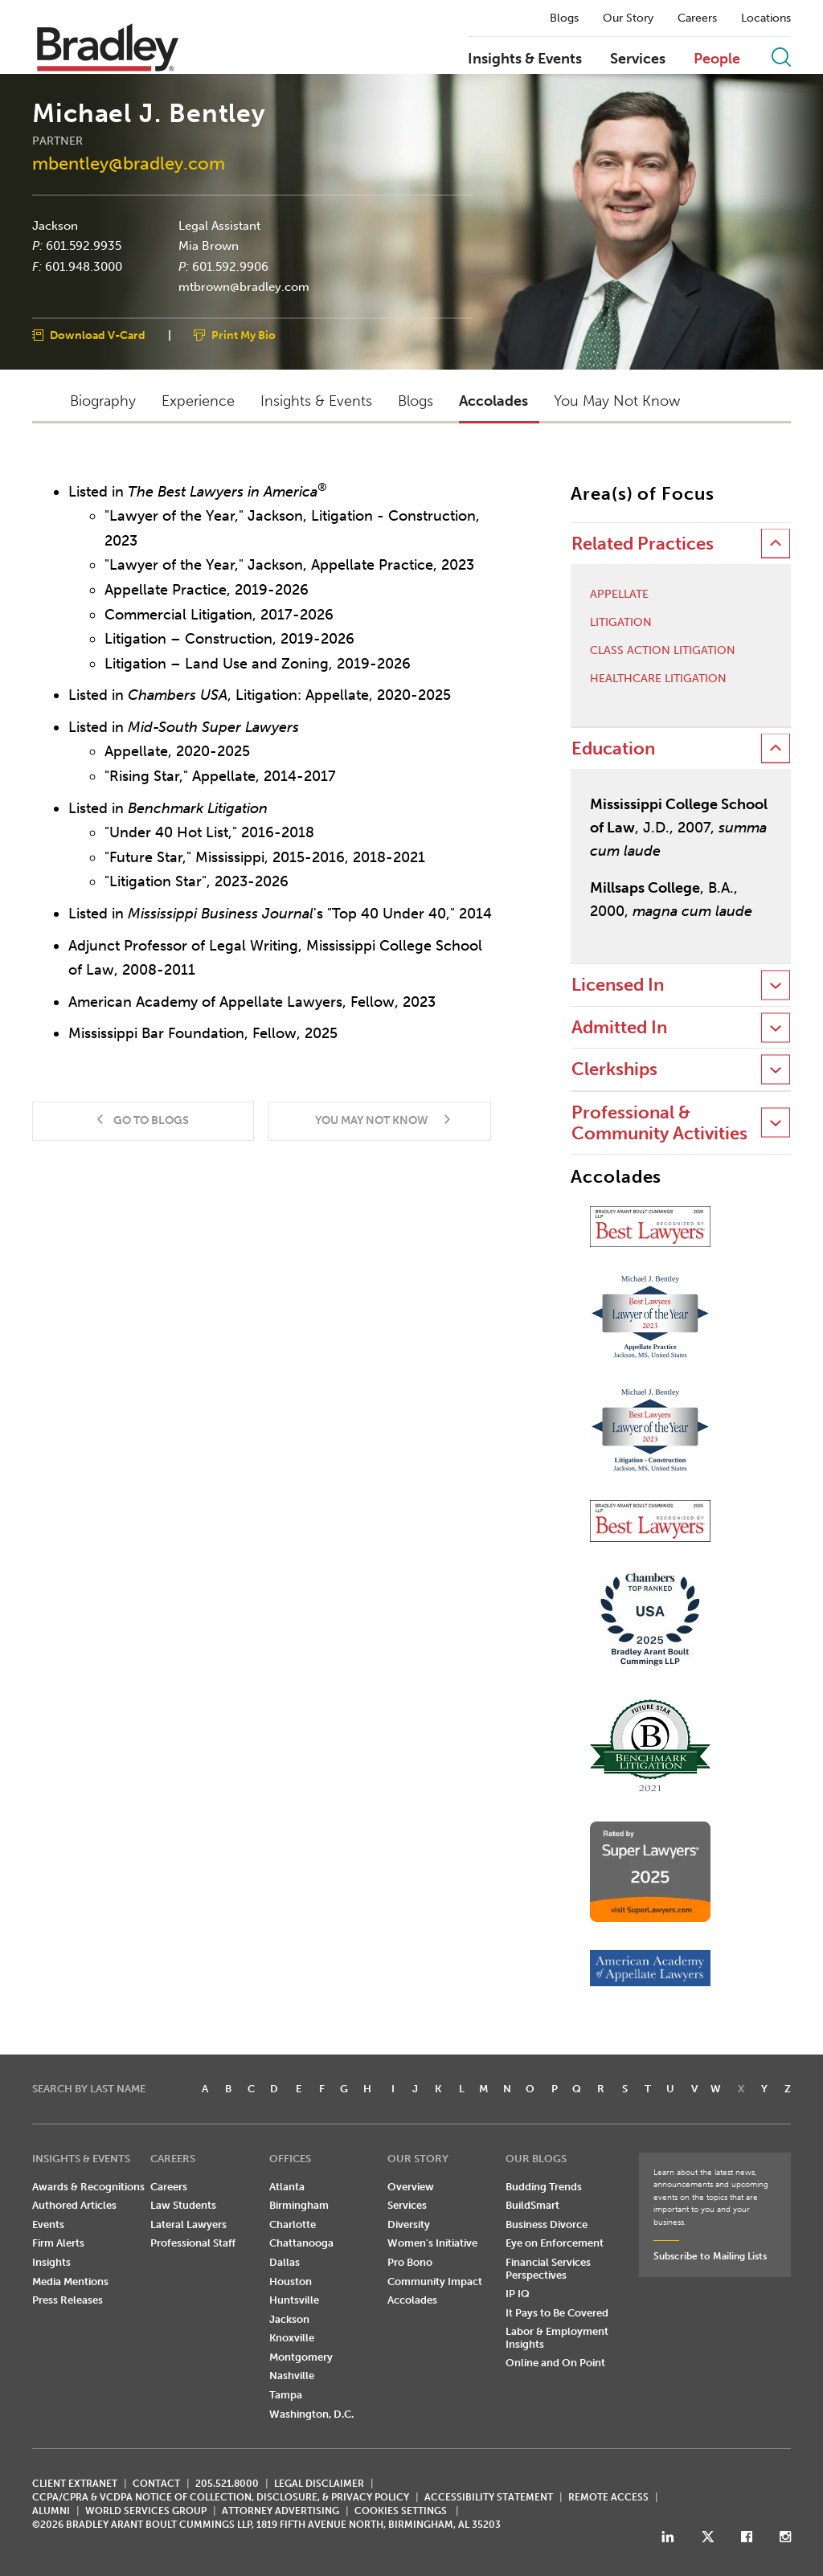 This screenshot has width=823, height=2576. I want to click on Atlanta, so click(287, 2187).